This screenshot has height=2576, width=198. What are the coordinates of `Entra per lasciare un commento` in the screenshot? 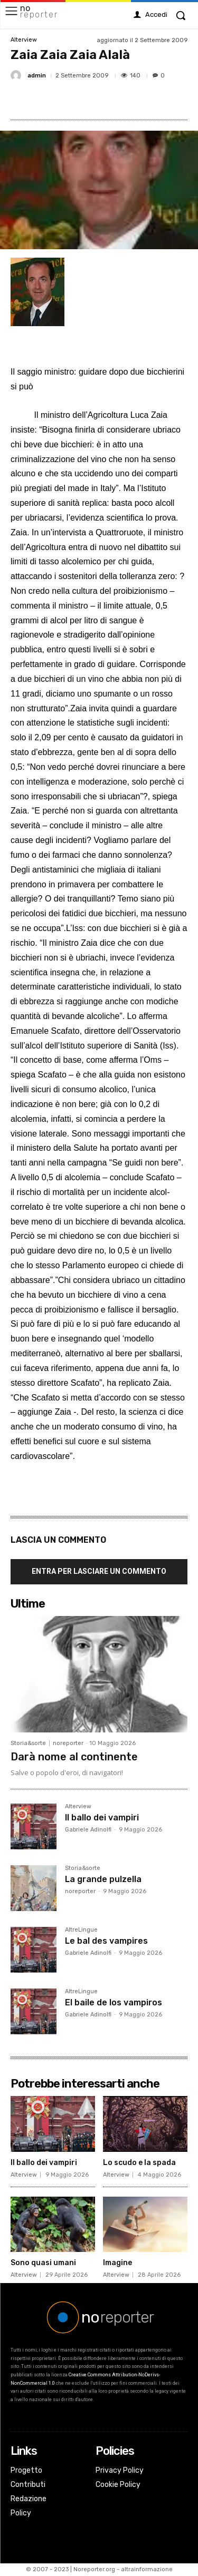 It's located at (99, 1571).